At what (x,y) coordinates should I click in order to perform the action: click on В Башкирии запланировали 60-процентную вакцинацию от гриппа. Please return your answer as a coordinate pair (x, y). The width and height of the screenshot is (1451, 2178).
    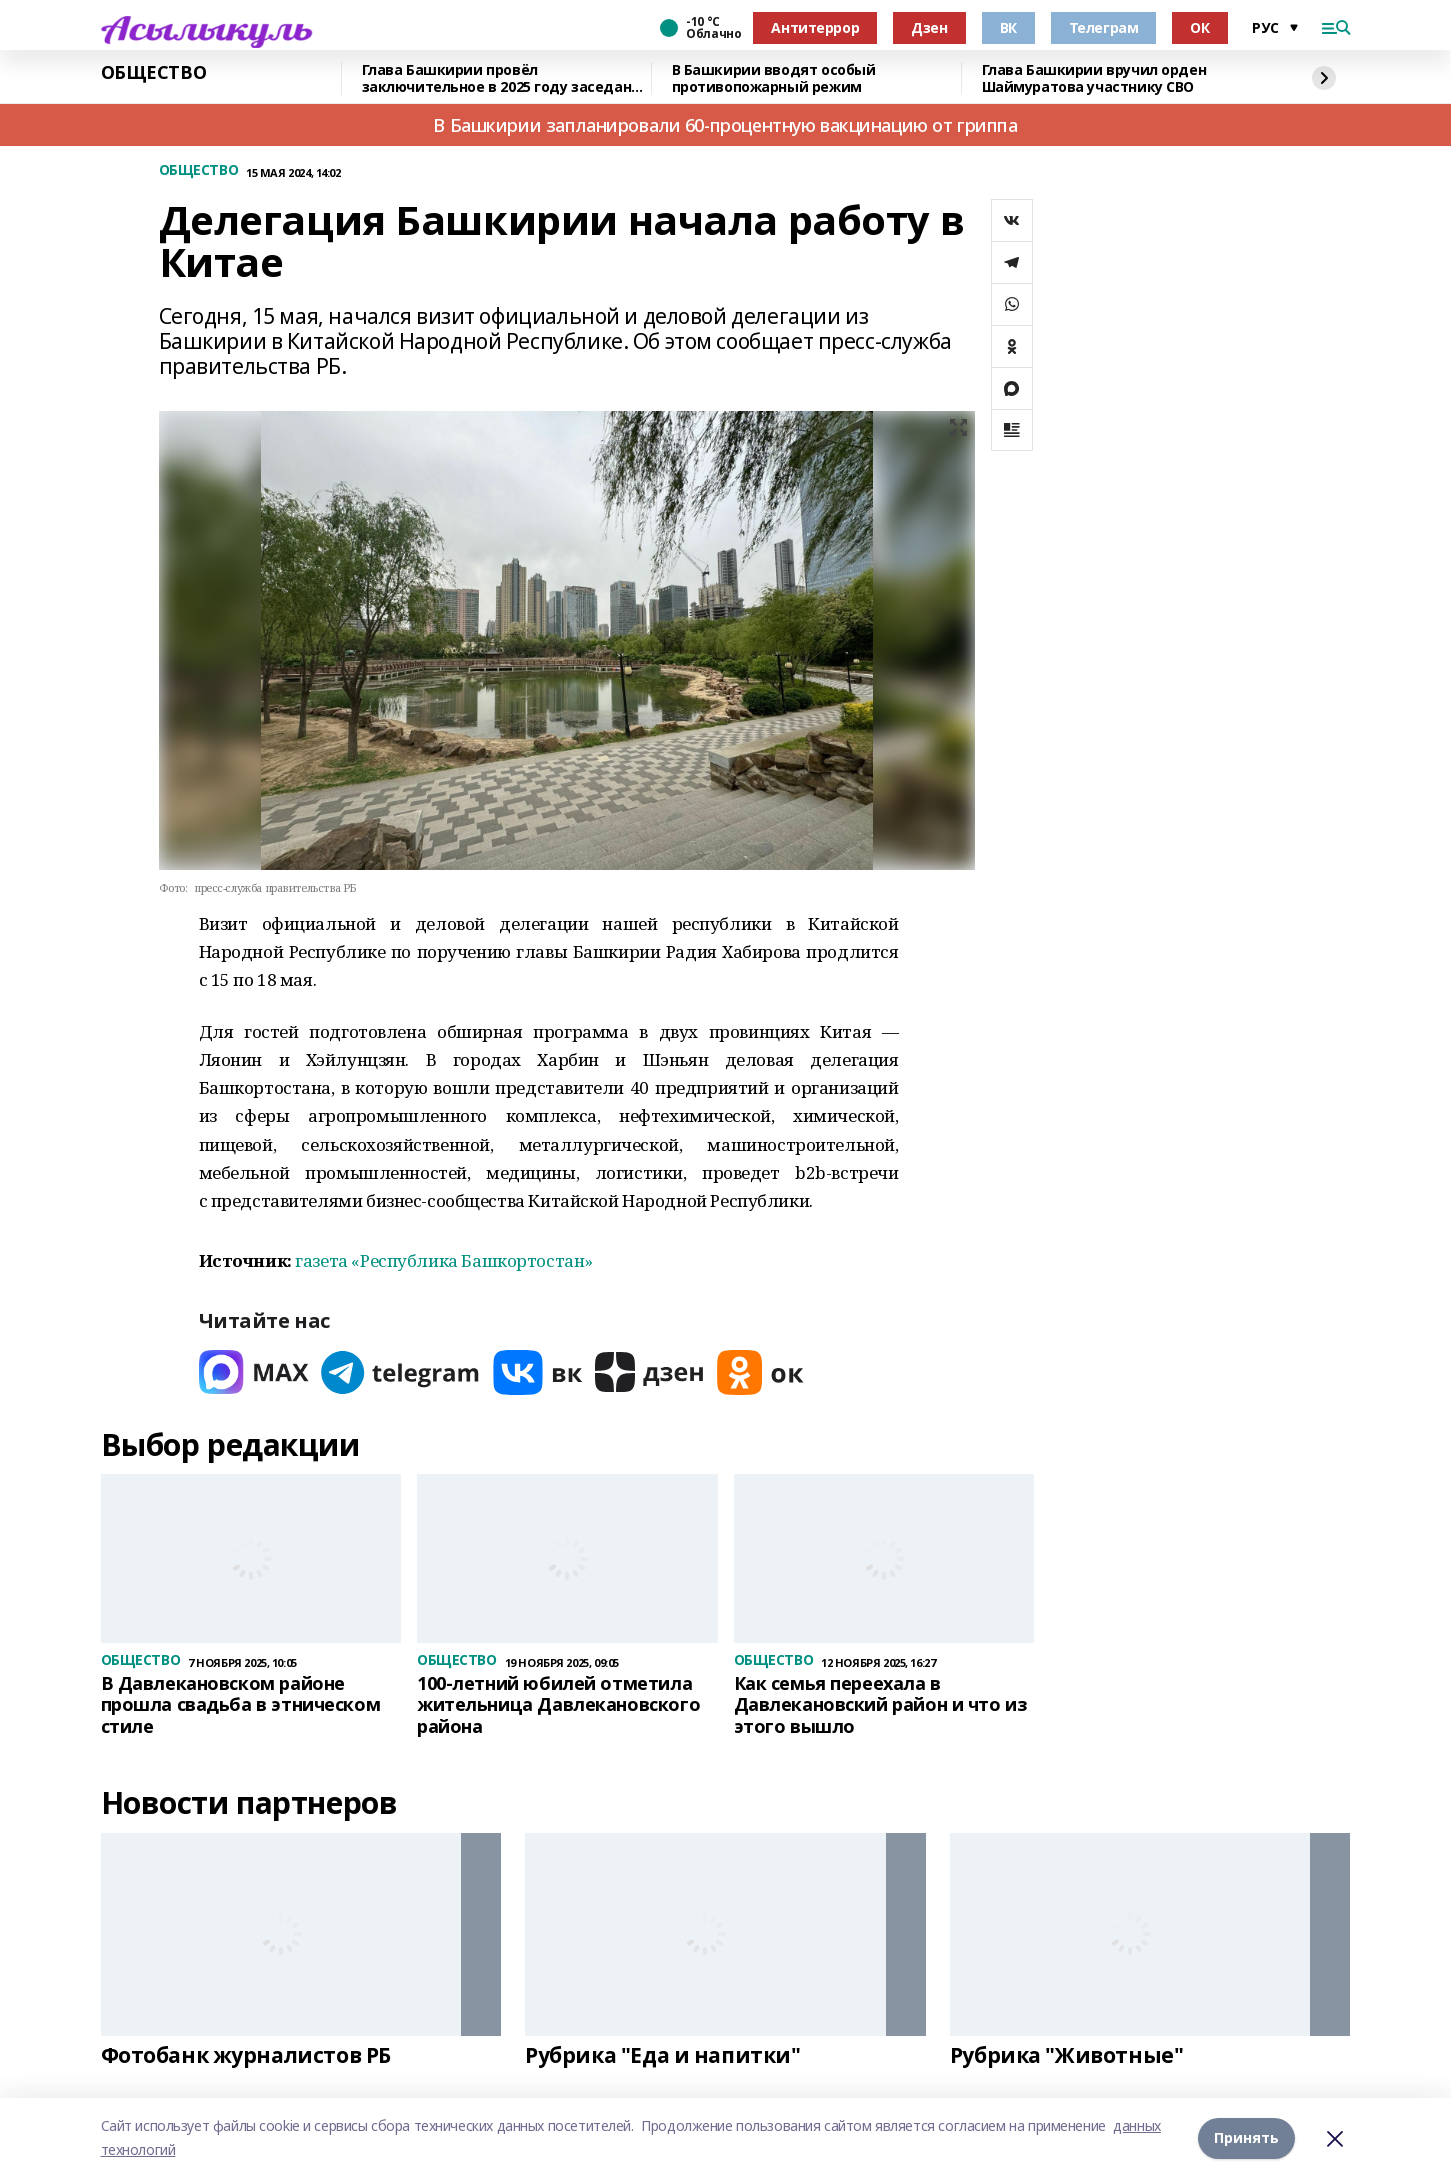
    Looking at the image, I should click on (725, 125).